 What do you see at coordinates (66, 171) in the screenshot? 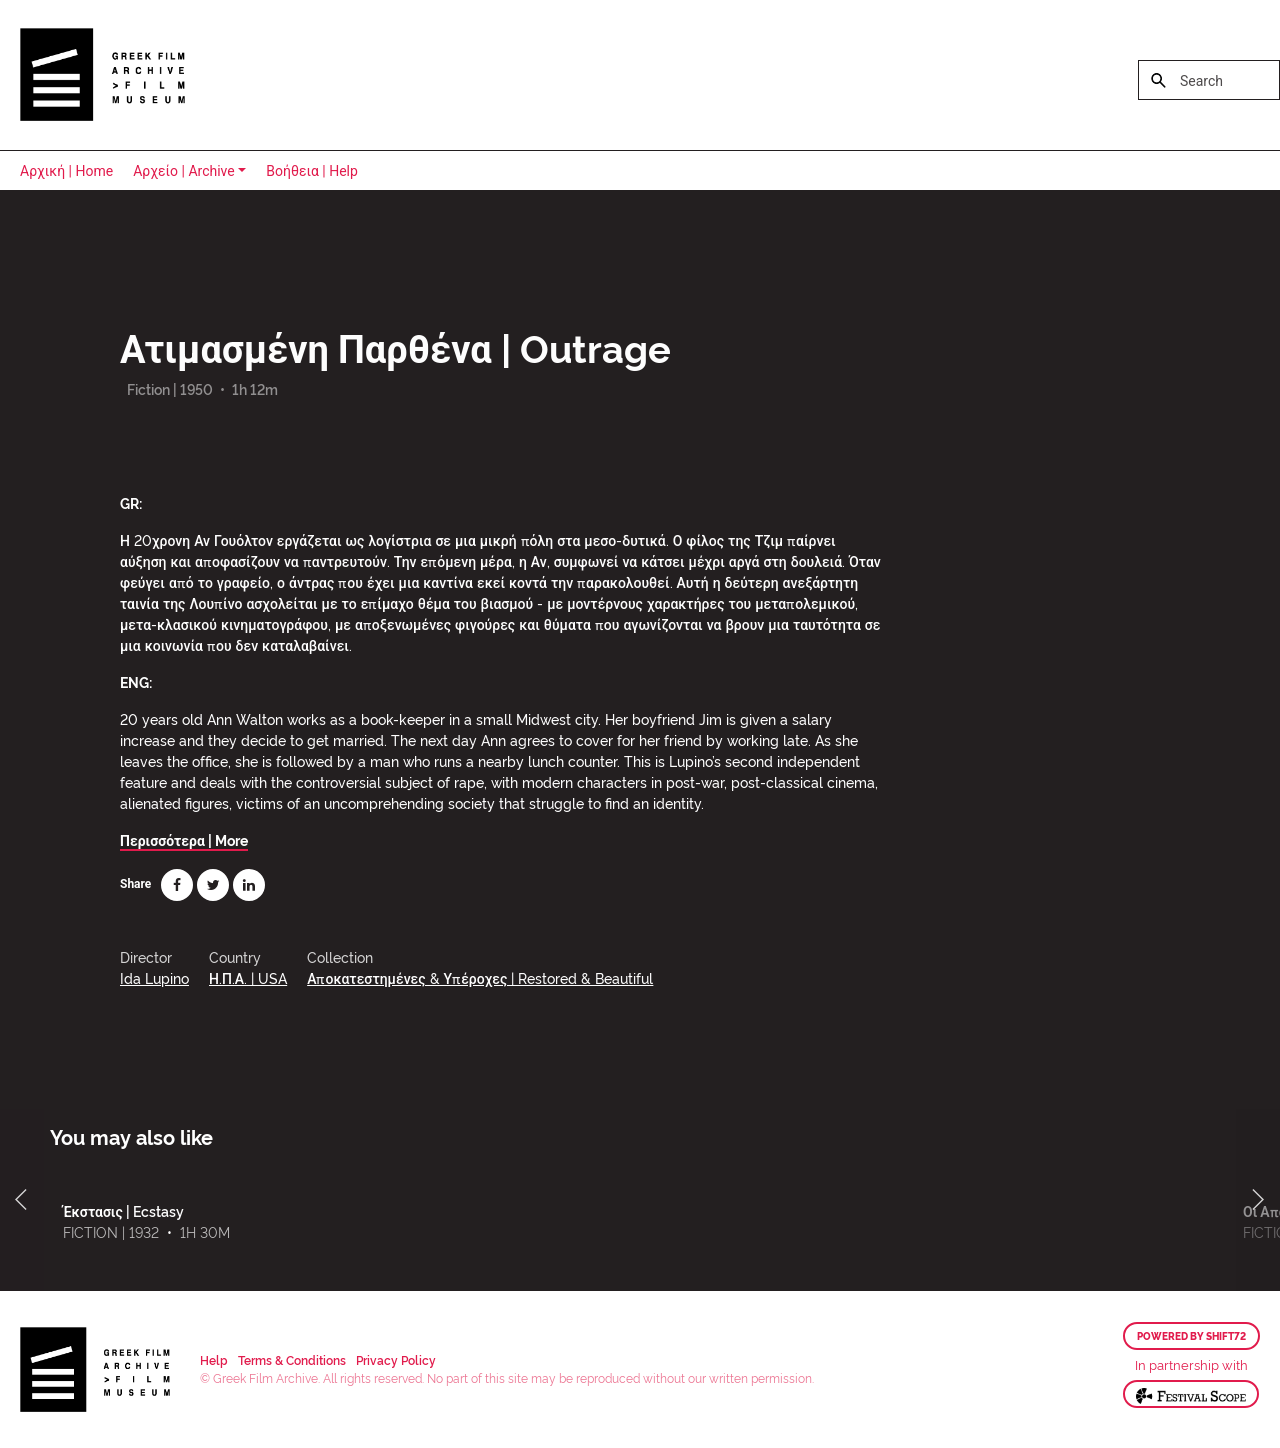
I see `Αρχική | Home` at bounding box center [66, 171].